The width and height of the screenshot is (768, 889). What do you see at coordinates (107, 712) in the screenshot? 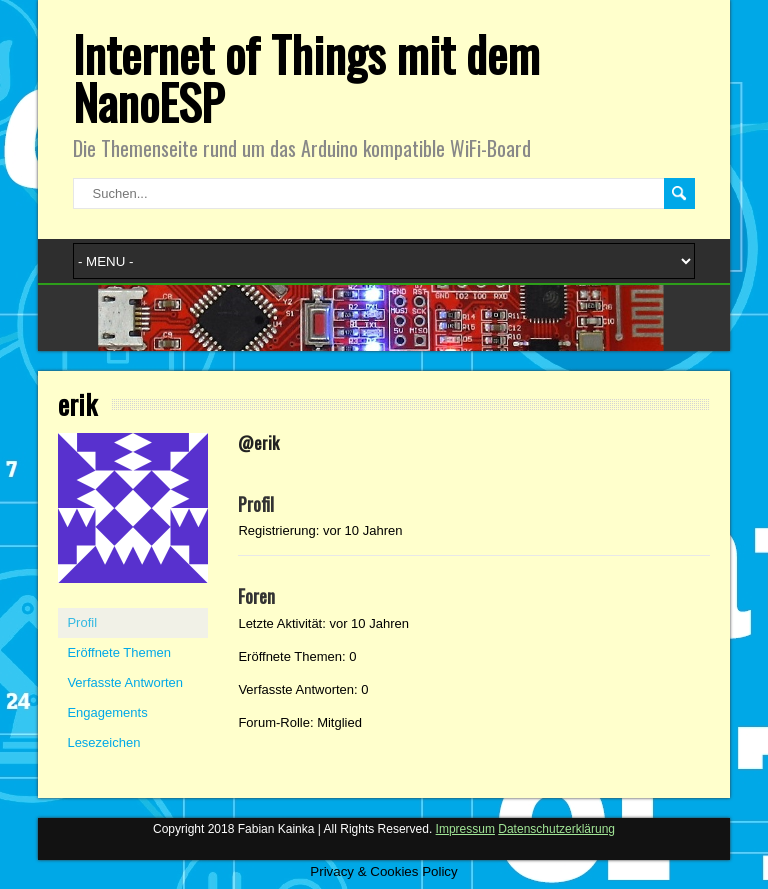
I see `Engagements` at bounding box center [107, 712].